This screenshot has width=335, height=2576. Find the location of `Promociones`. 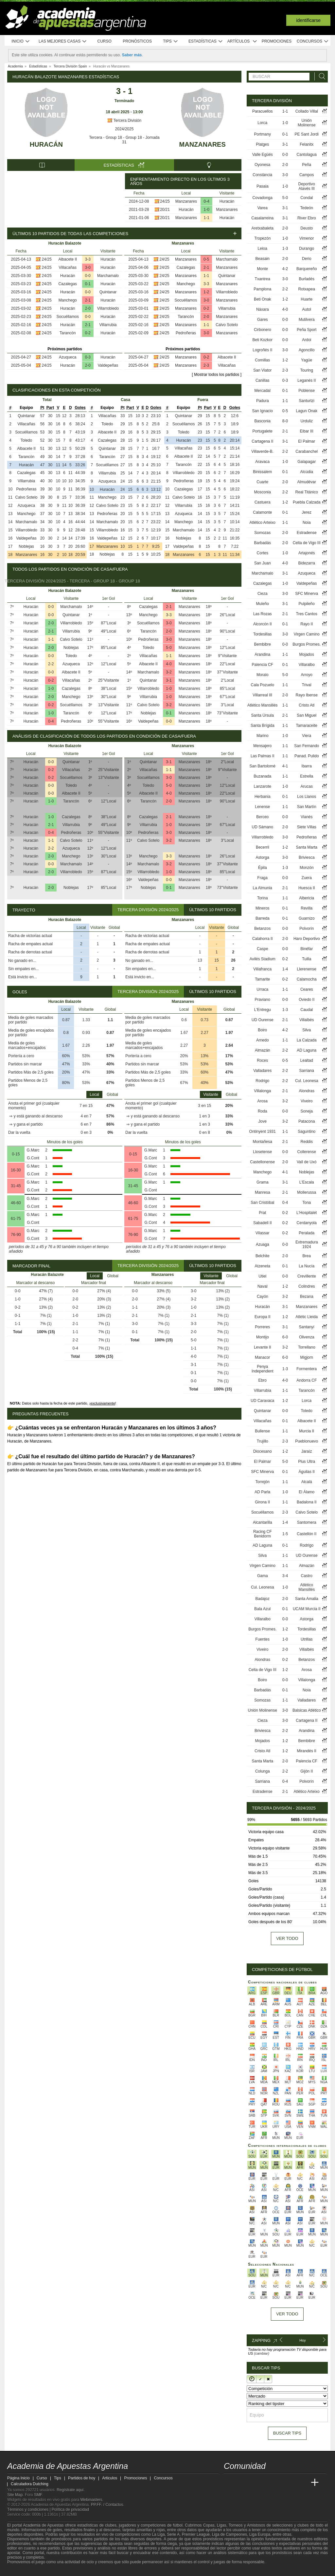

Promociones is located at coordinates (276, 41).